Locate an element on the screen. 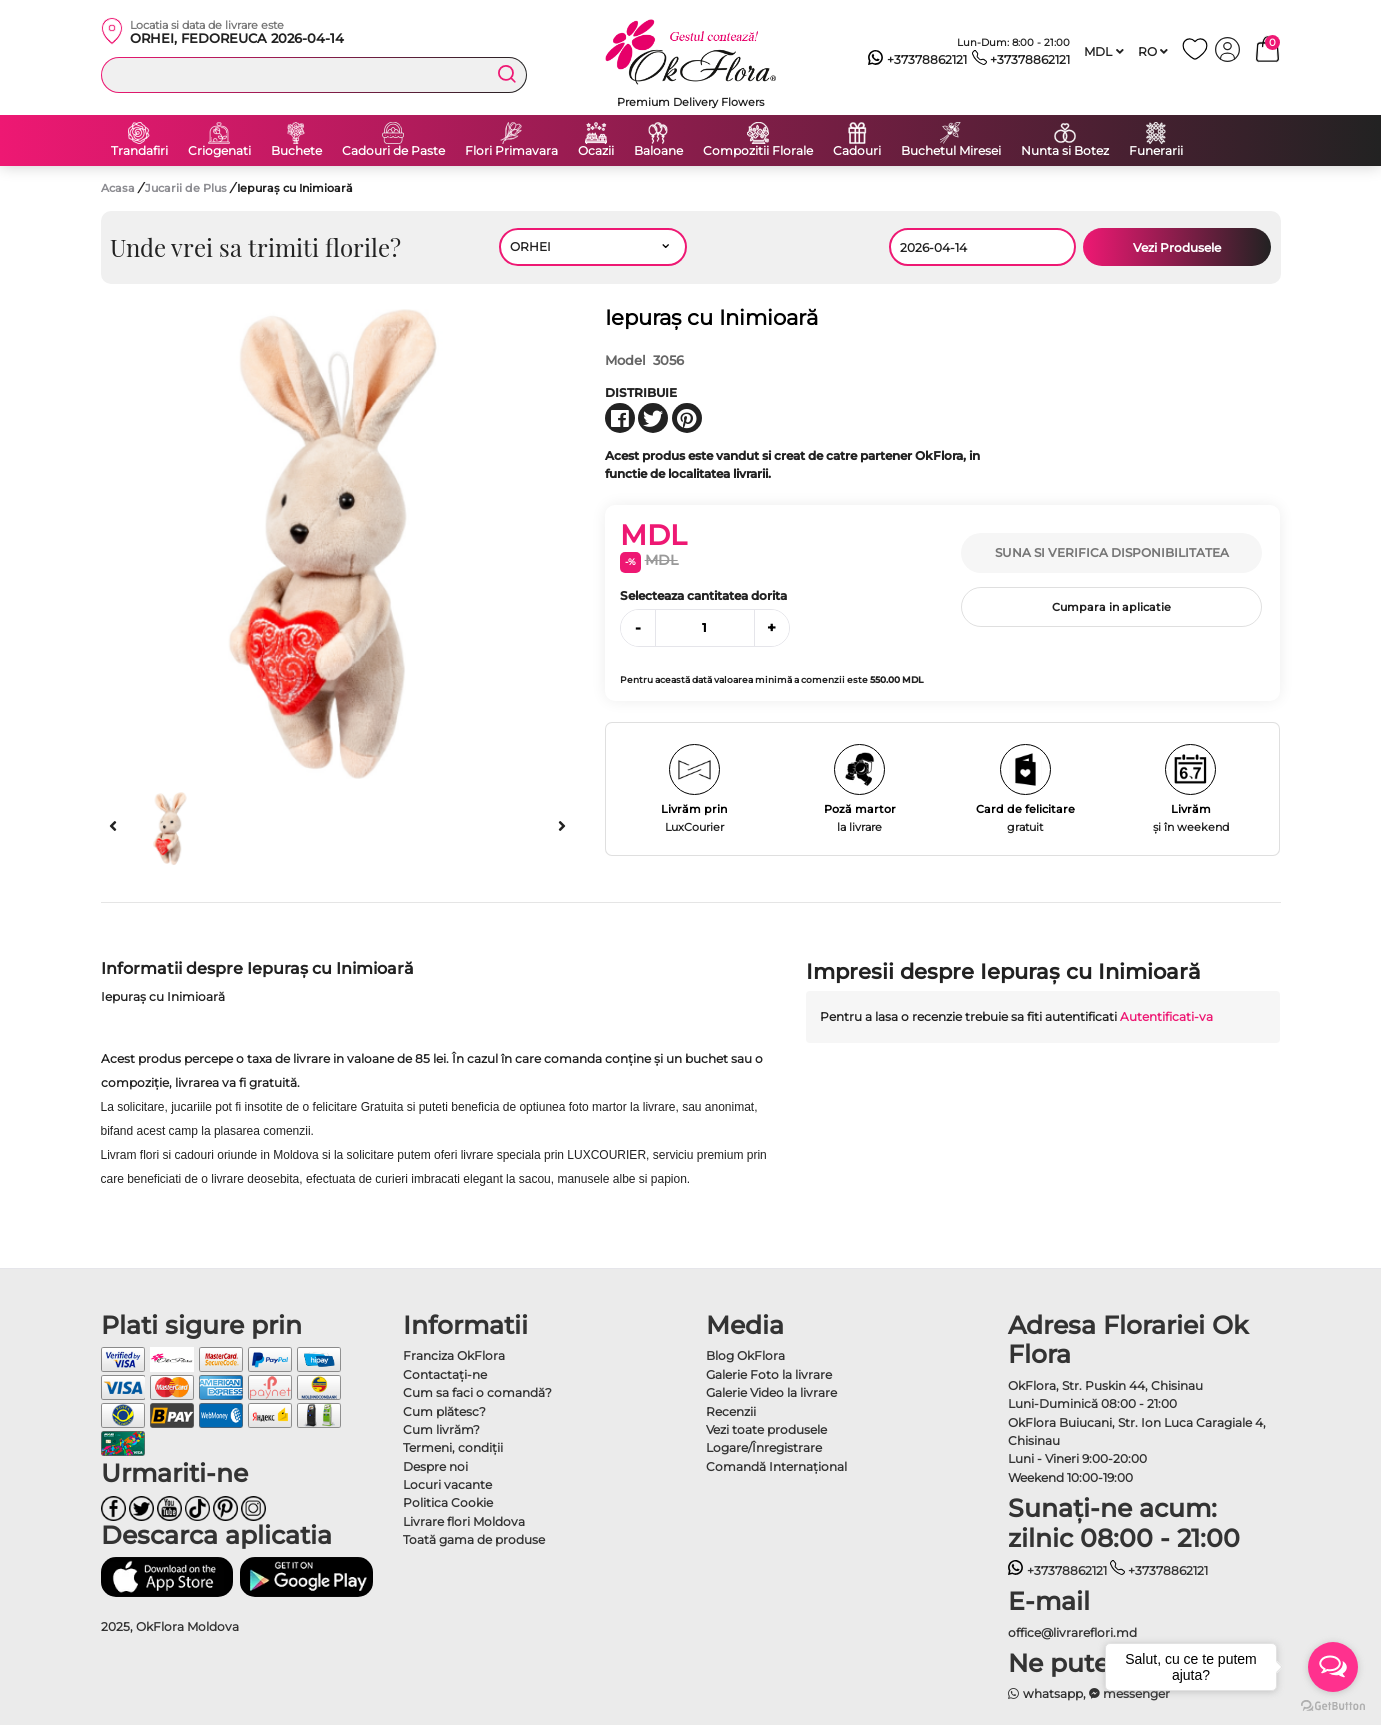  office@livrareflori.md is located at coordinates (1072, 1632).